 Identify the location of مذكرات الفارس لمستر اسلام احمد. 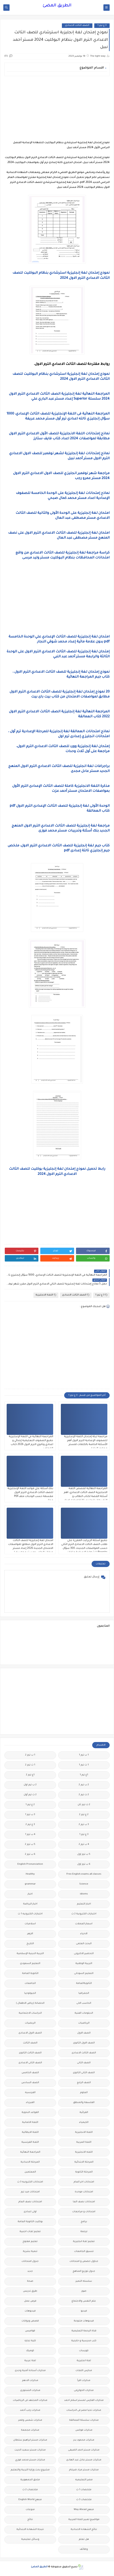
(84, 2400).